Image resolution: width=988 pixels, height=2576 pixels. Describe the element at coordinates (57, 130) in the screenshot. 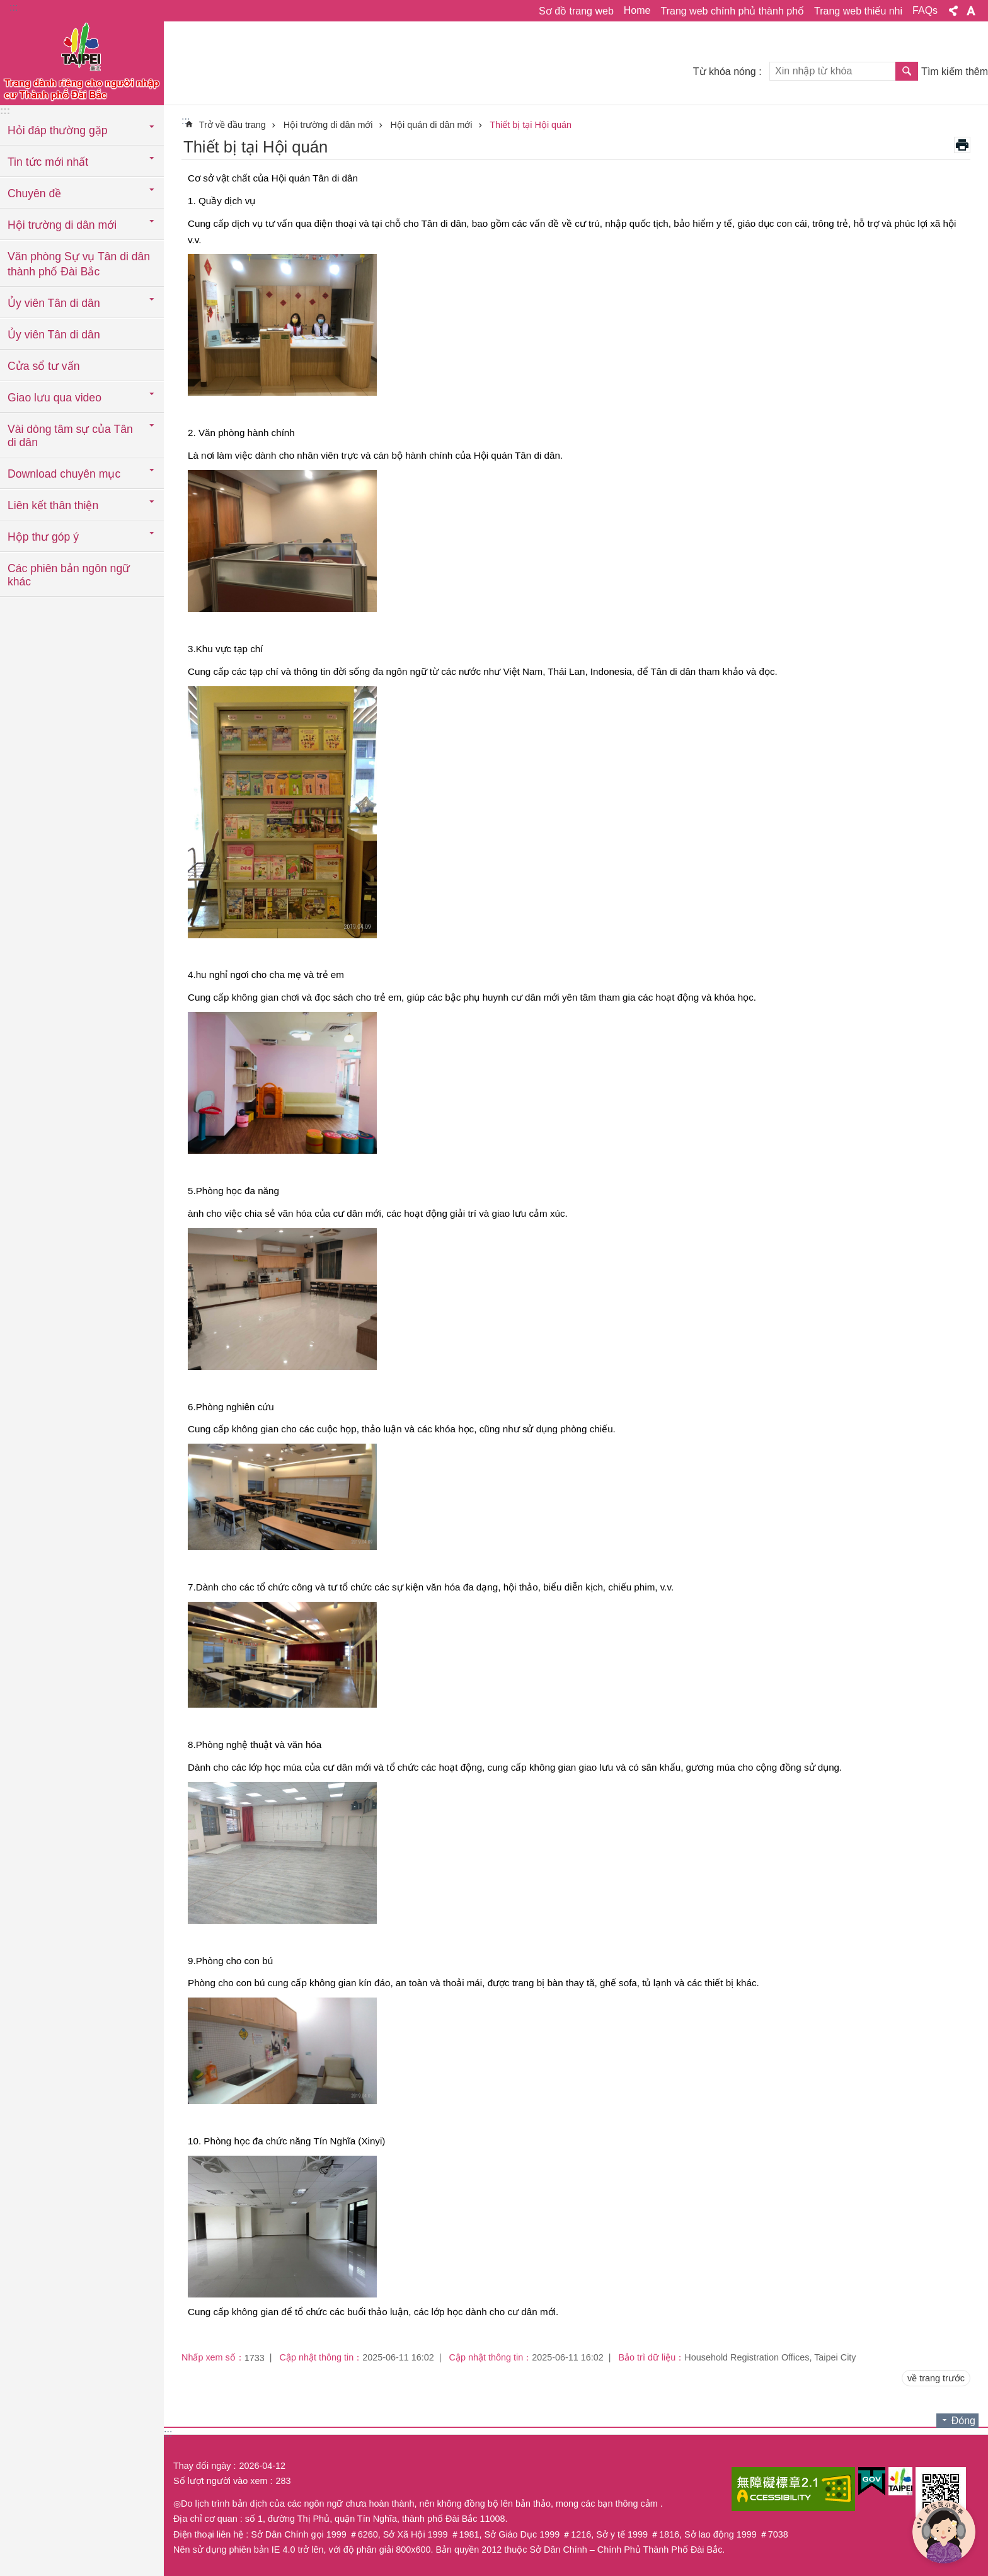

I see `Hỏi đáp thường gặp [button]` at that location.